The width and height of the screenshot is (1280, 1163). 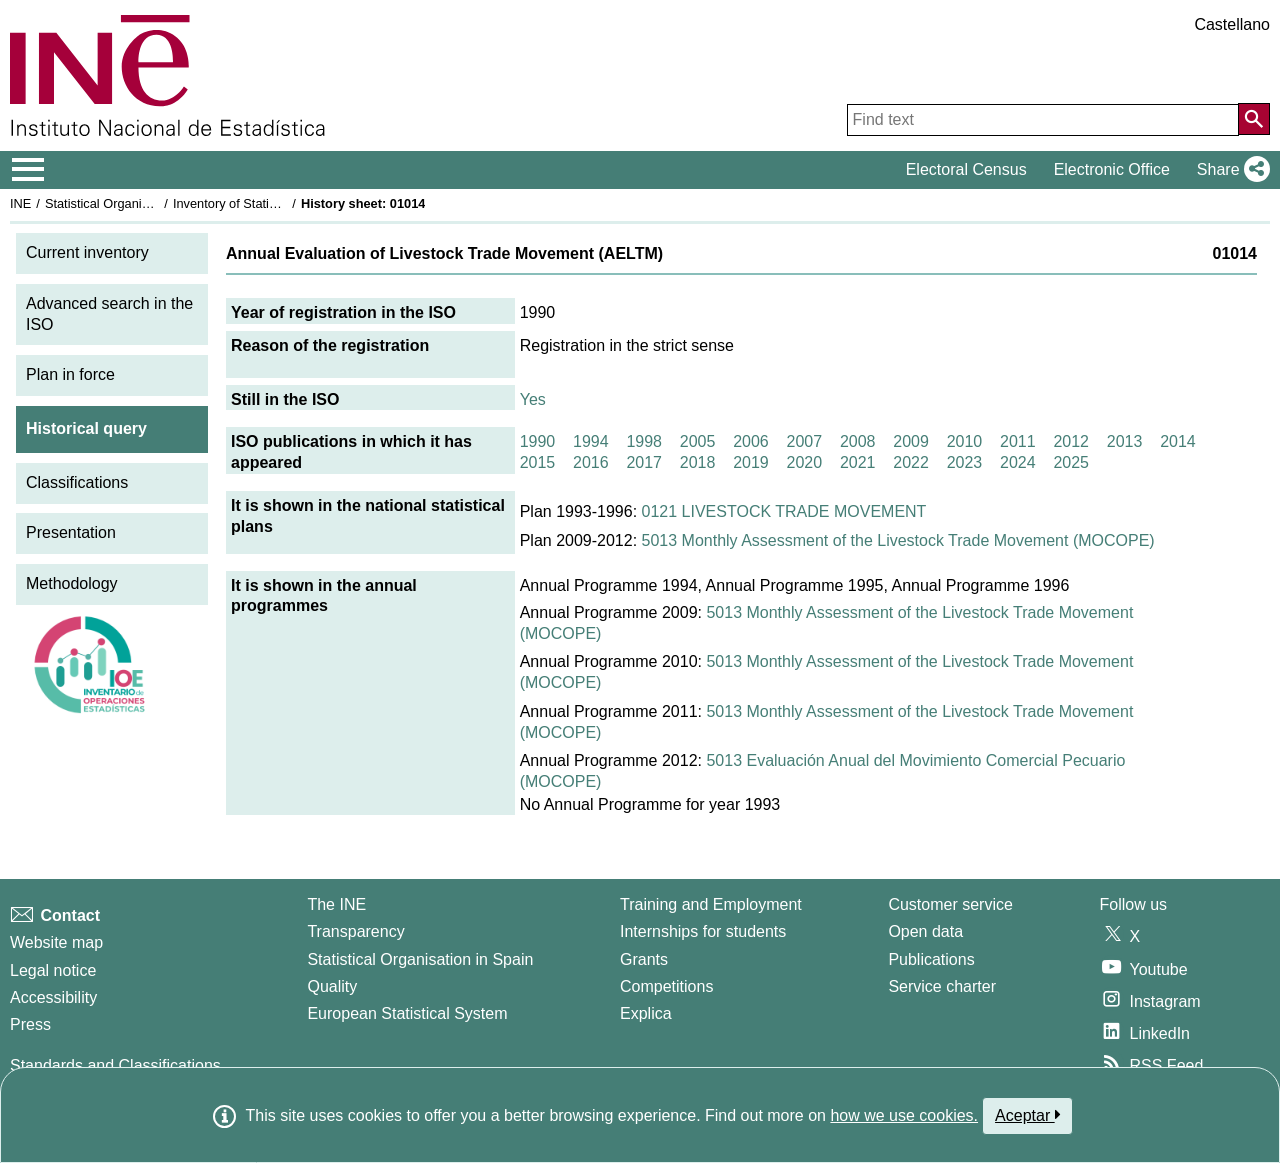 What do you see at coordinates (53, 997) in the screenshot?
I see `Accessibility` at bounding box center [53, 997].